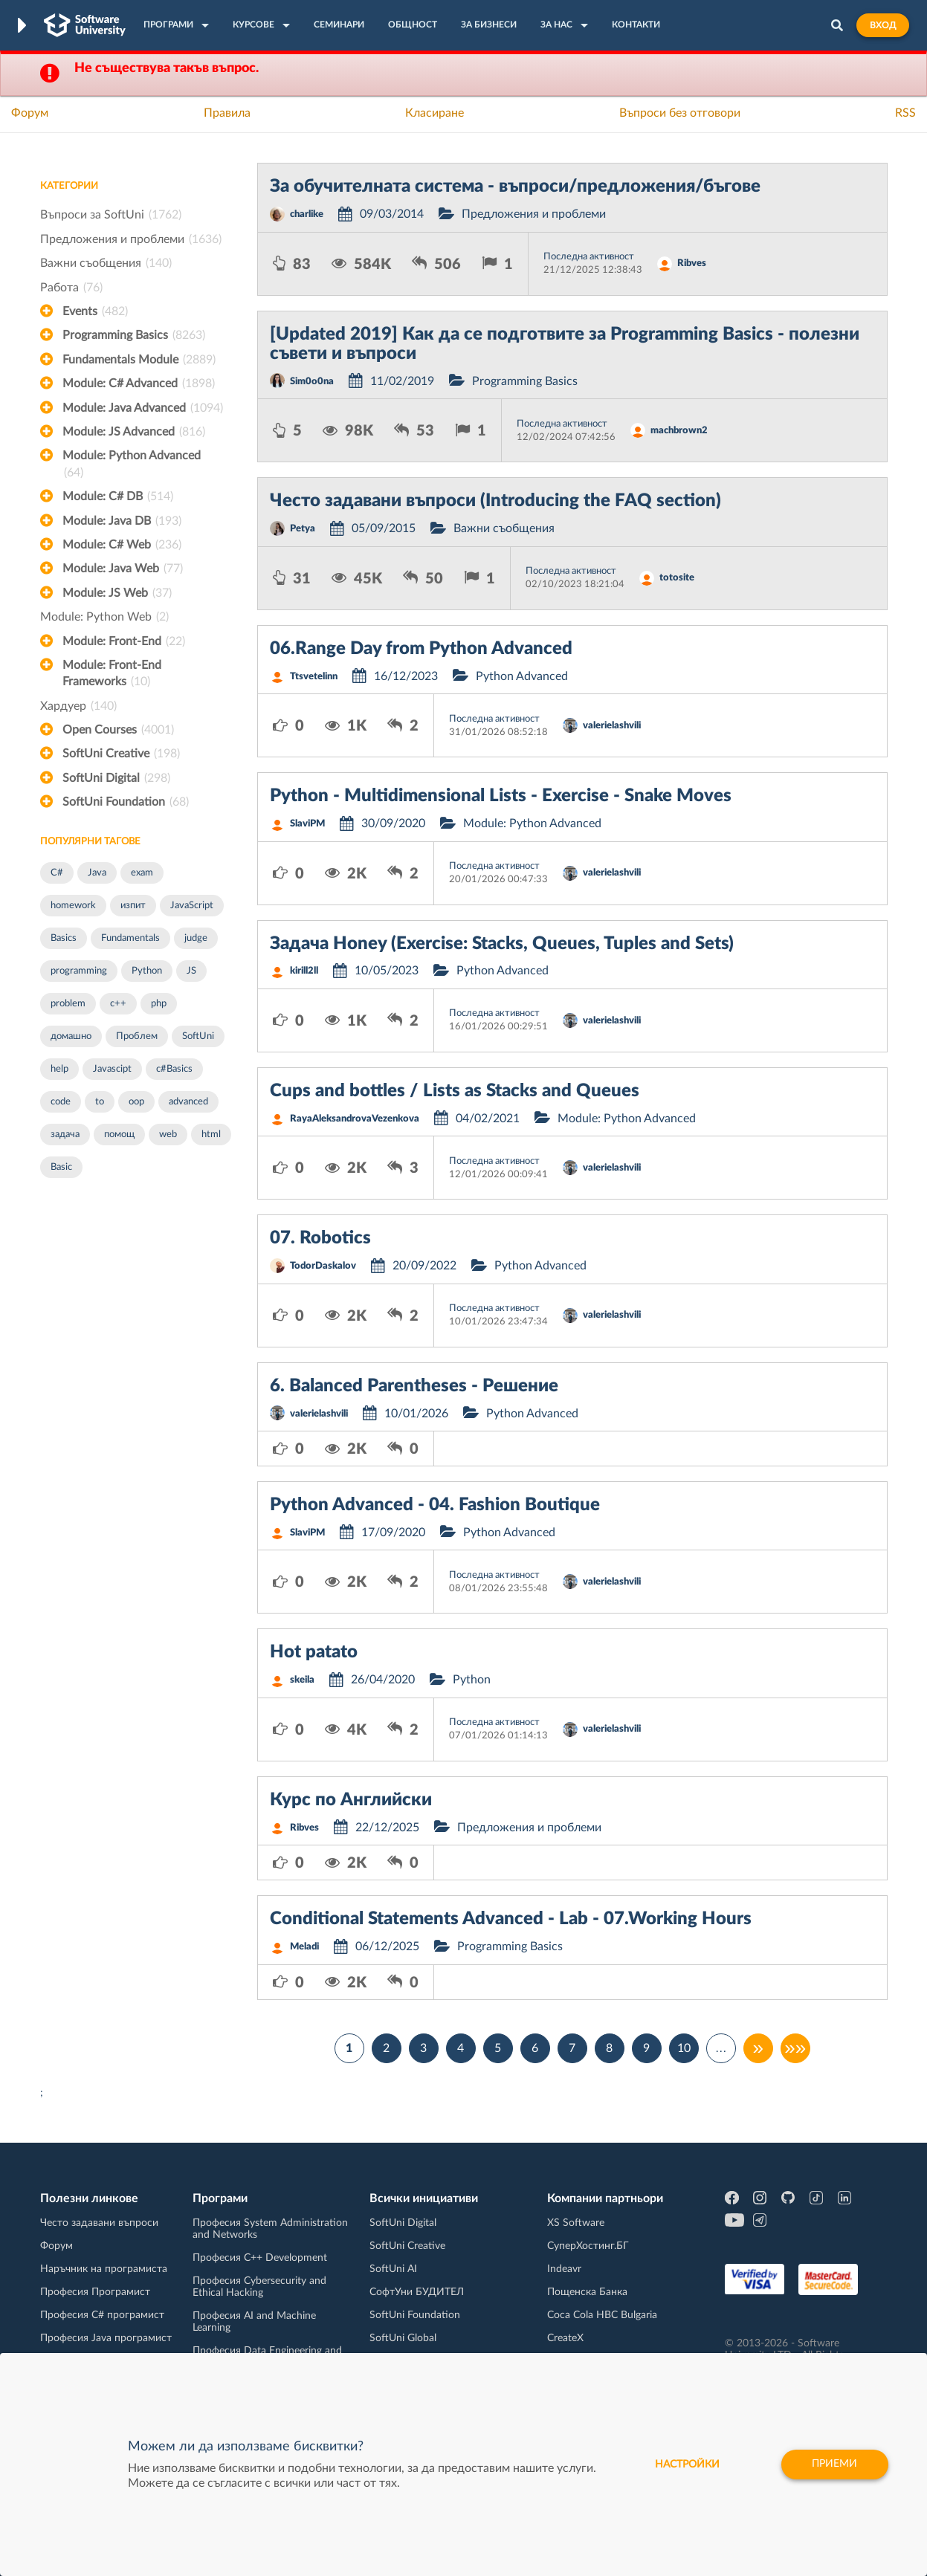 This screenshot has height=2576, width=927. Describe the element at coordinates (575, 2223) in the screenshot. I see `XS Software` at that location.